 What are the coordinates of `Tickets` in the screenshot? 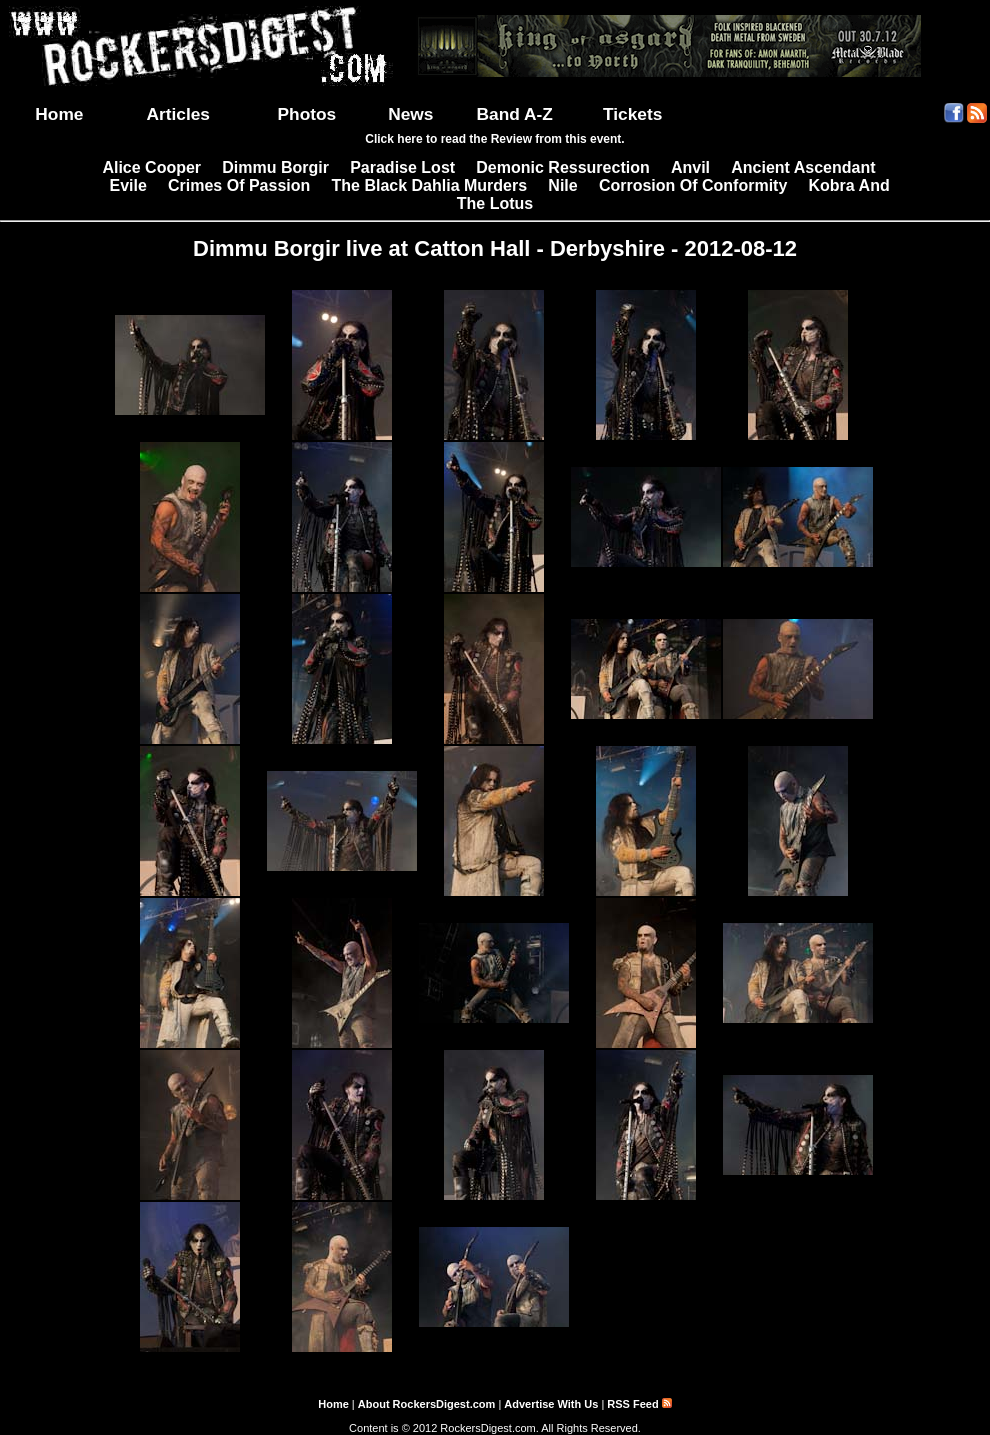 It's located at (632, 114).